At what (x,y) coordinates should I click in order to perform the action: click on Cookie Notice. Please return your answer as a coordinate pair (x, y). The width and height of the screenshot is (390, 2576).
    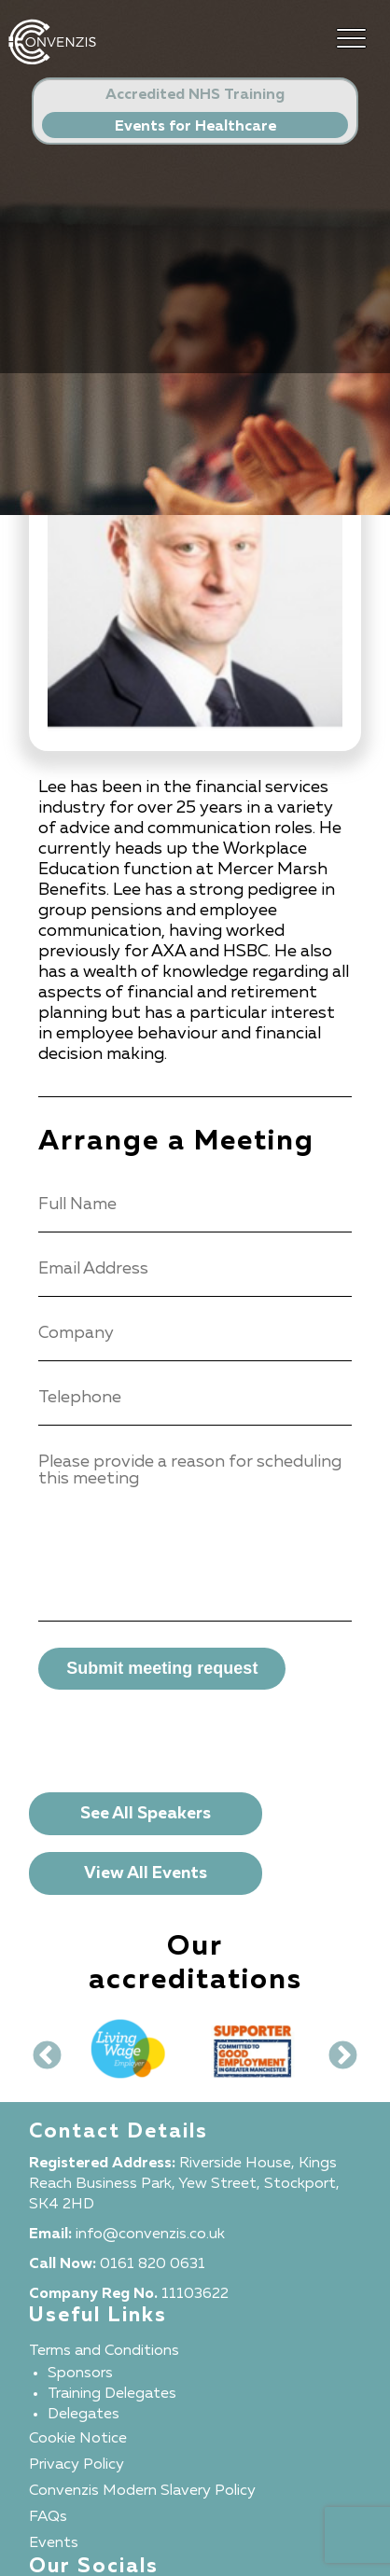
    Looking at the image, I should click on (78, 2438).